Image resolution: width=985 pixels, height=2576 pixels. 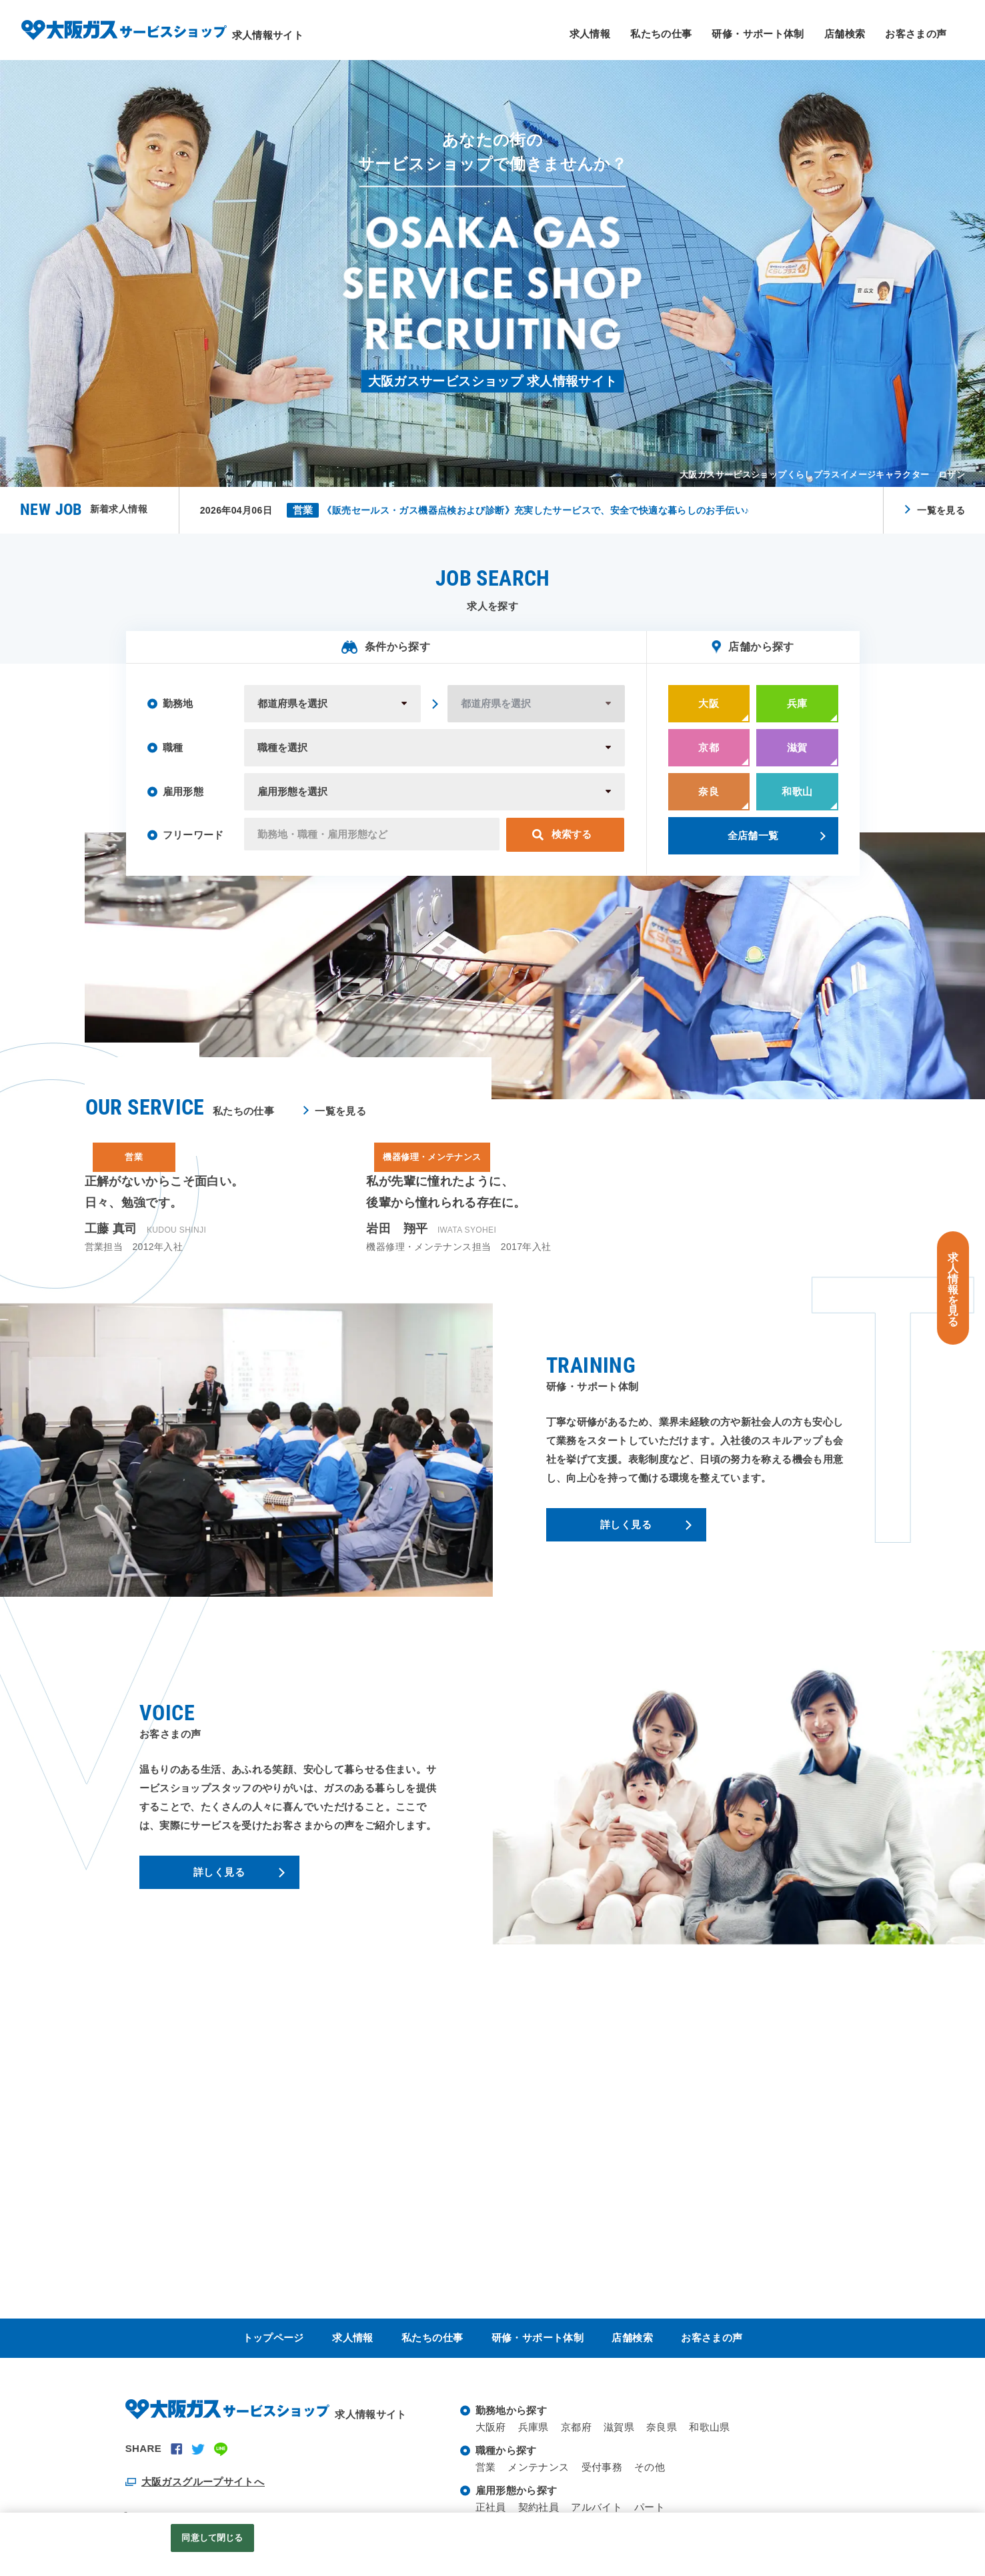 I want to click on 奈良県, so click(x=661, y=2427).